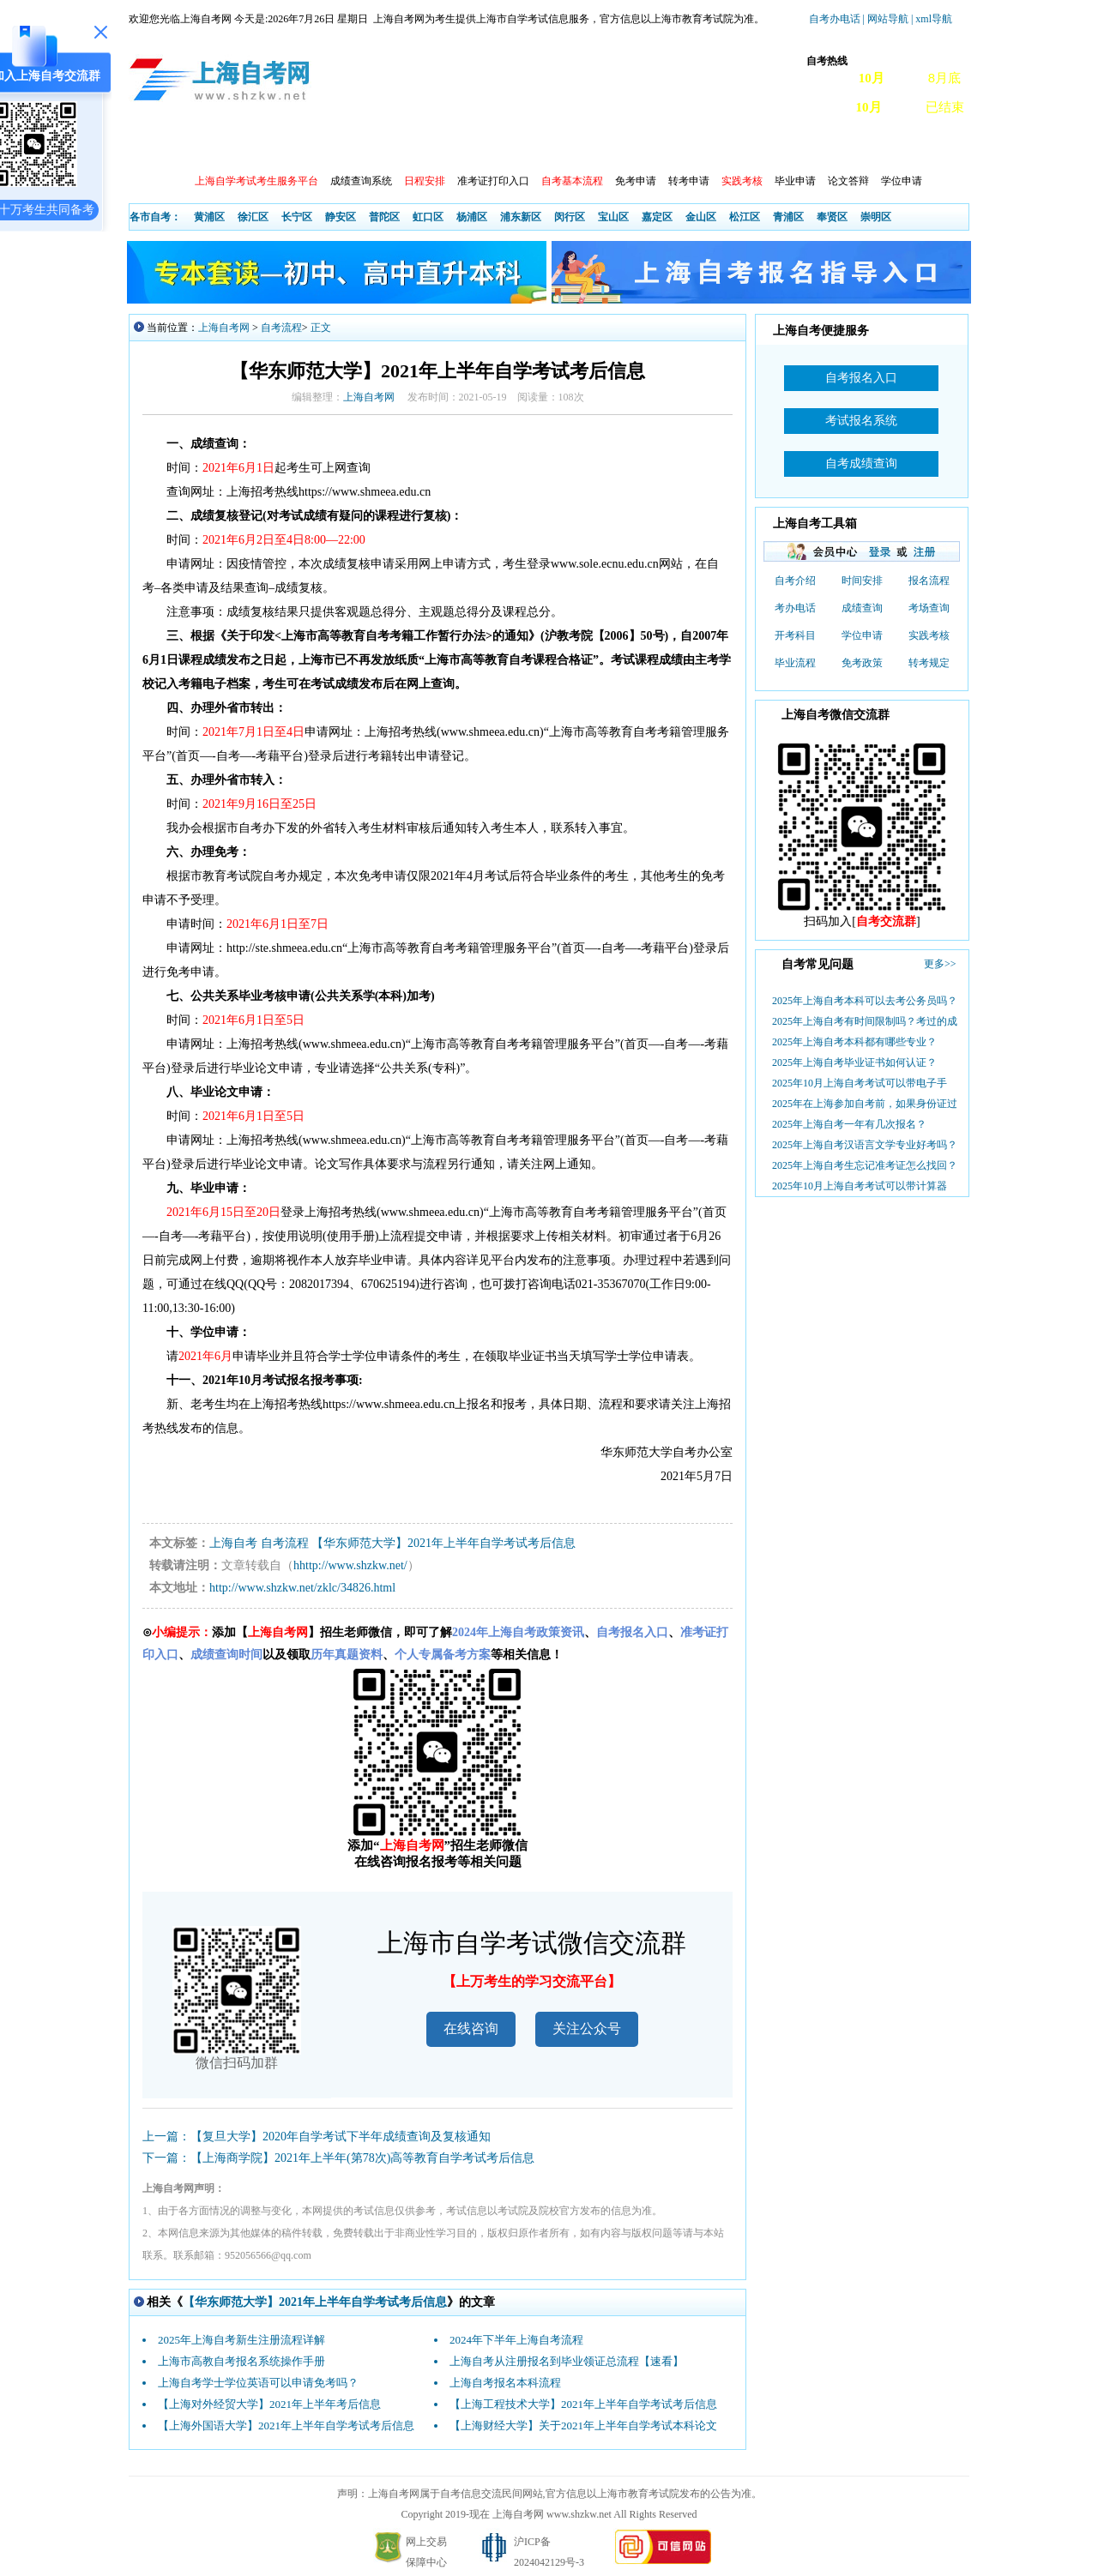 Image resolution: width=1098 pixels, height=2576 pixels. Describe the element at coordinates (289, 146) in the screenshot. I see `报考动态` at that location.